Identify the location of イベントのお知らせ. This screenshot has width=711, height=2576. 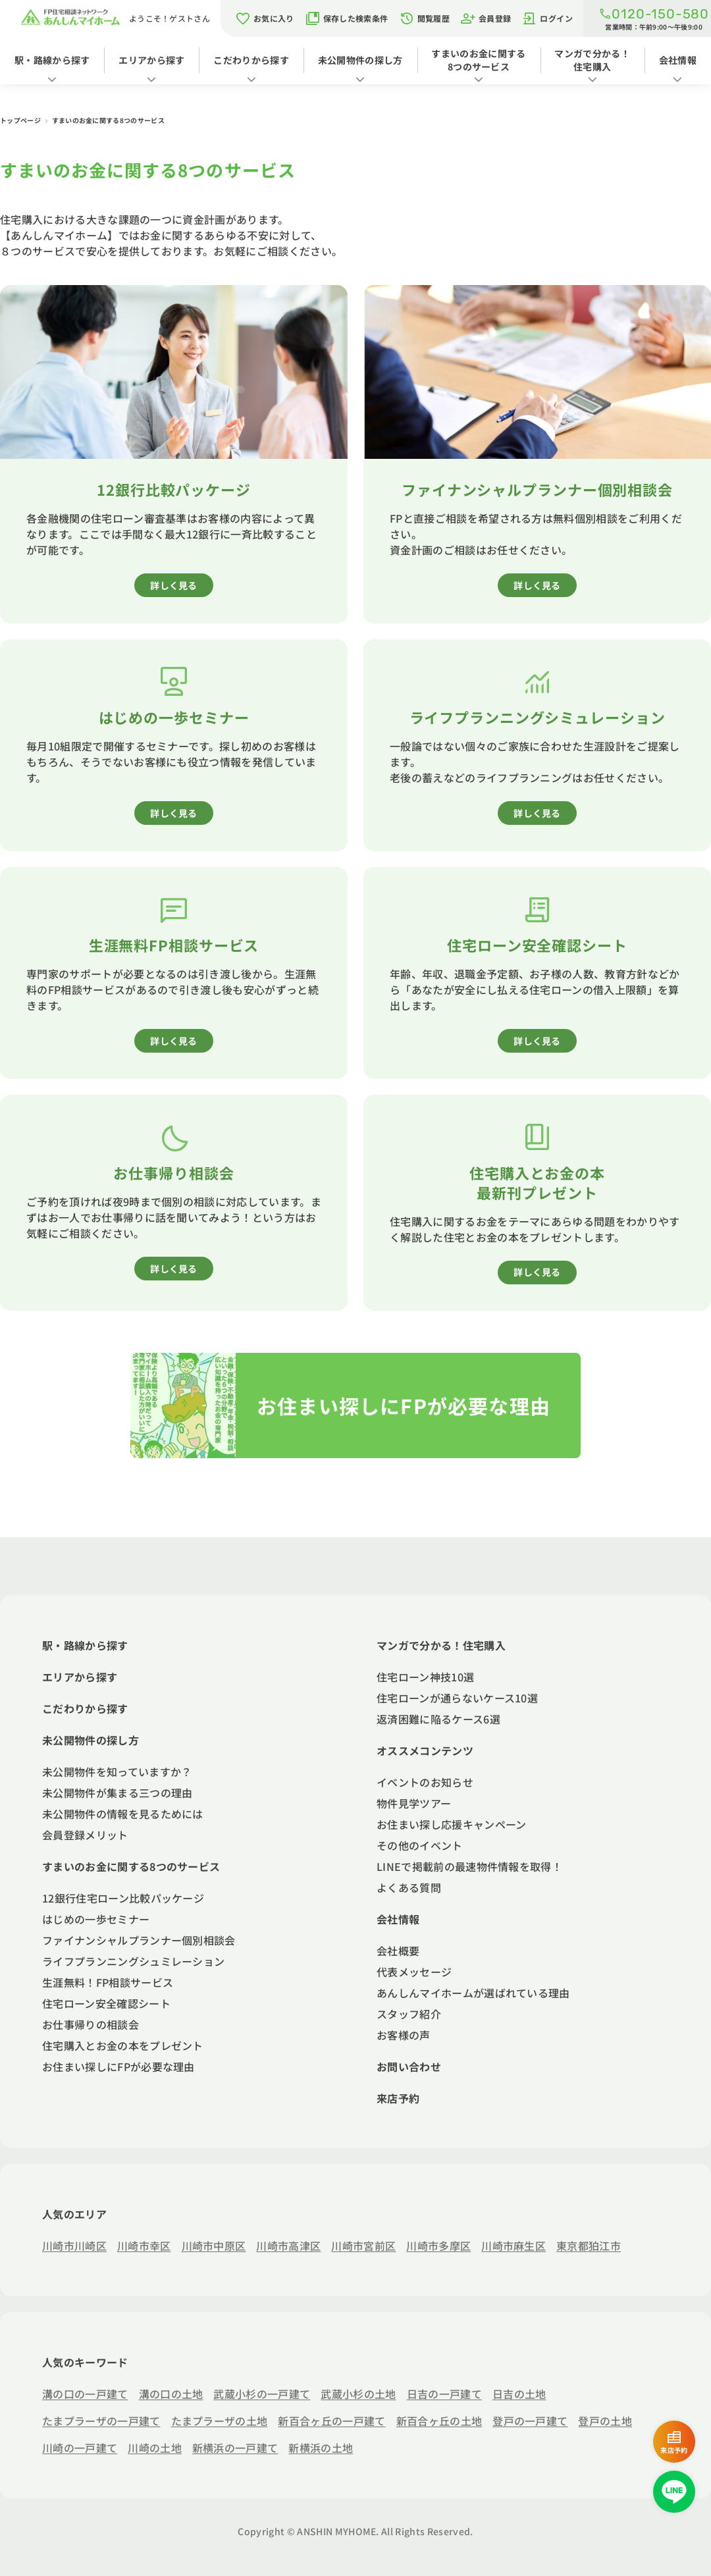
(425, 1782).